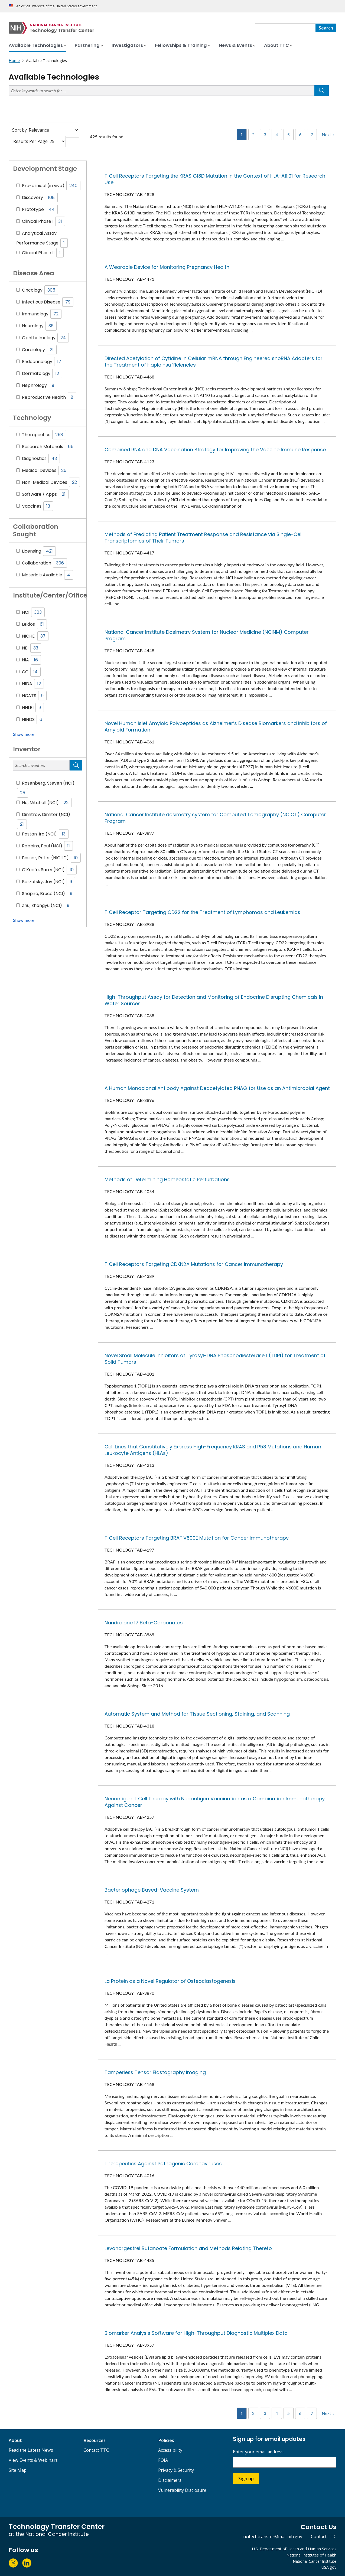 Image resolution: width=345 pixels, height=2576 pixels. Describe the element at coordinates (167, 1179) in the screenshot. I see `Methods of Determining Homeostatic Perturbations` at that location.